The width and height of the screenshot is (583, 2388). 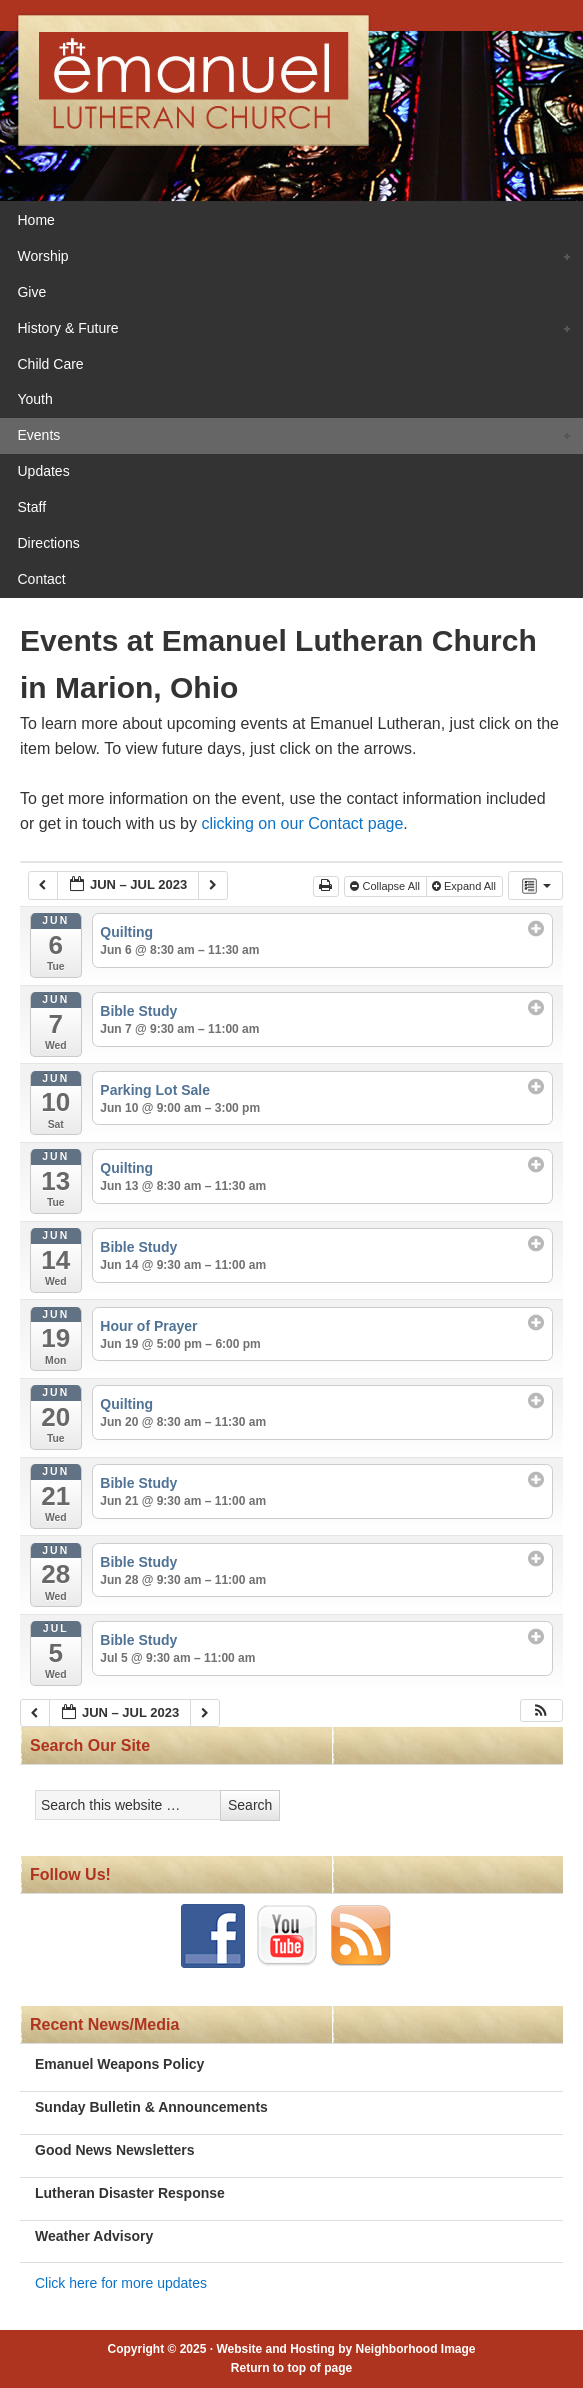 I want to click on Return to top of page, so click(x=291, y=2368).